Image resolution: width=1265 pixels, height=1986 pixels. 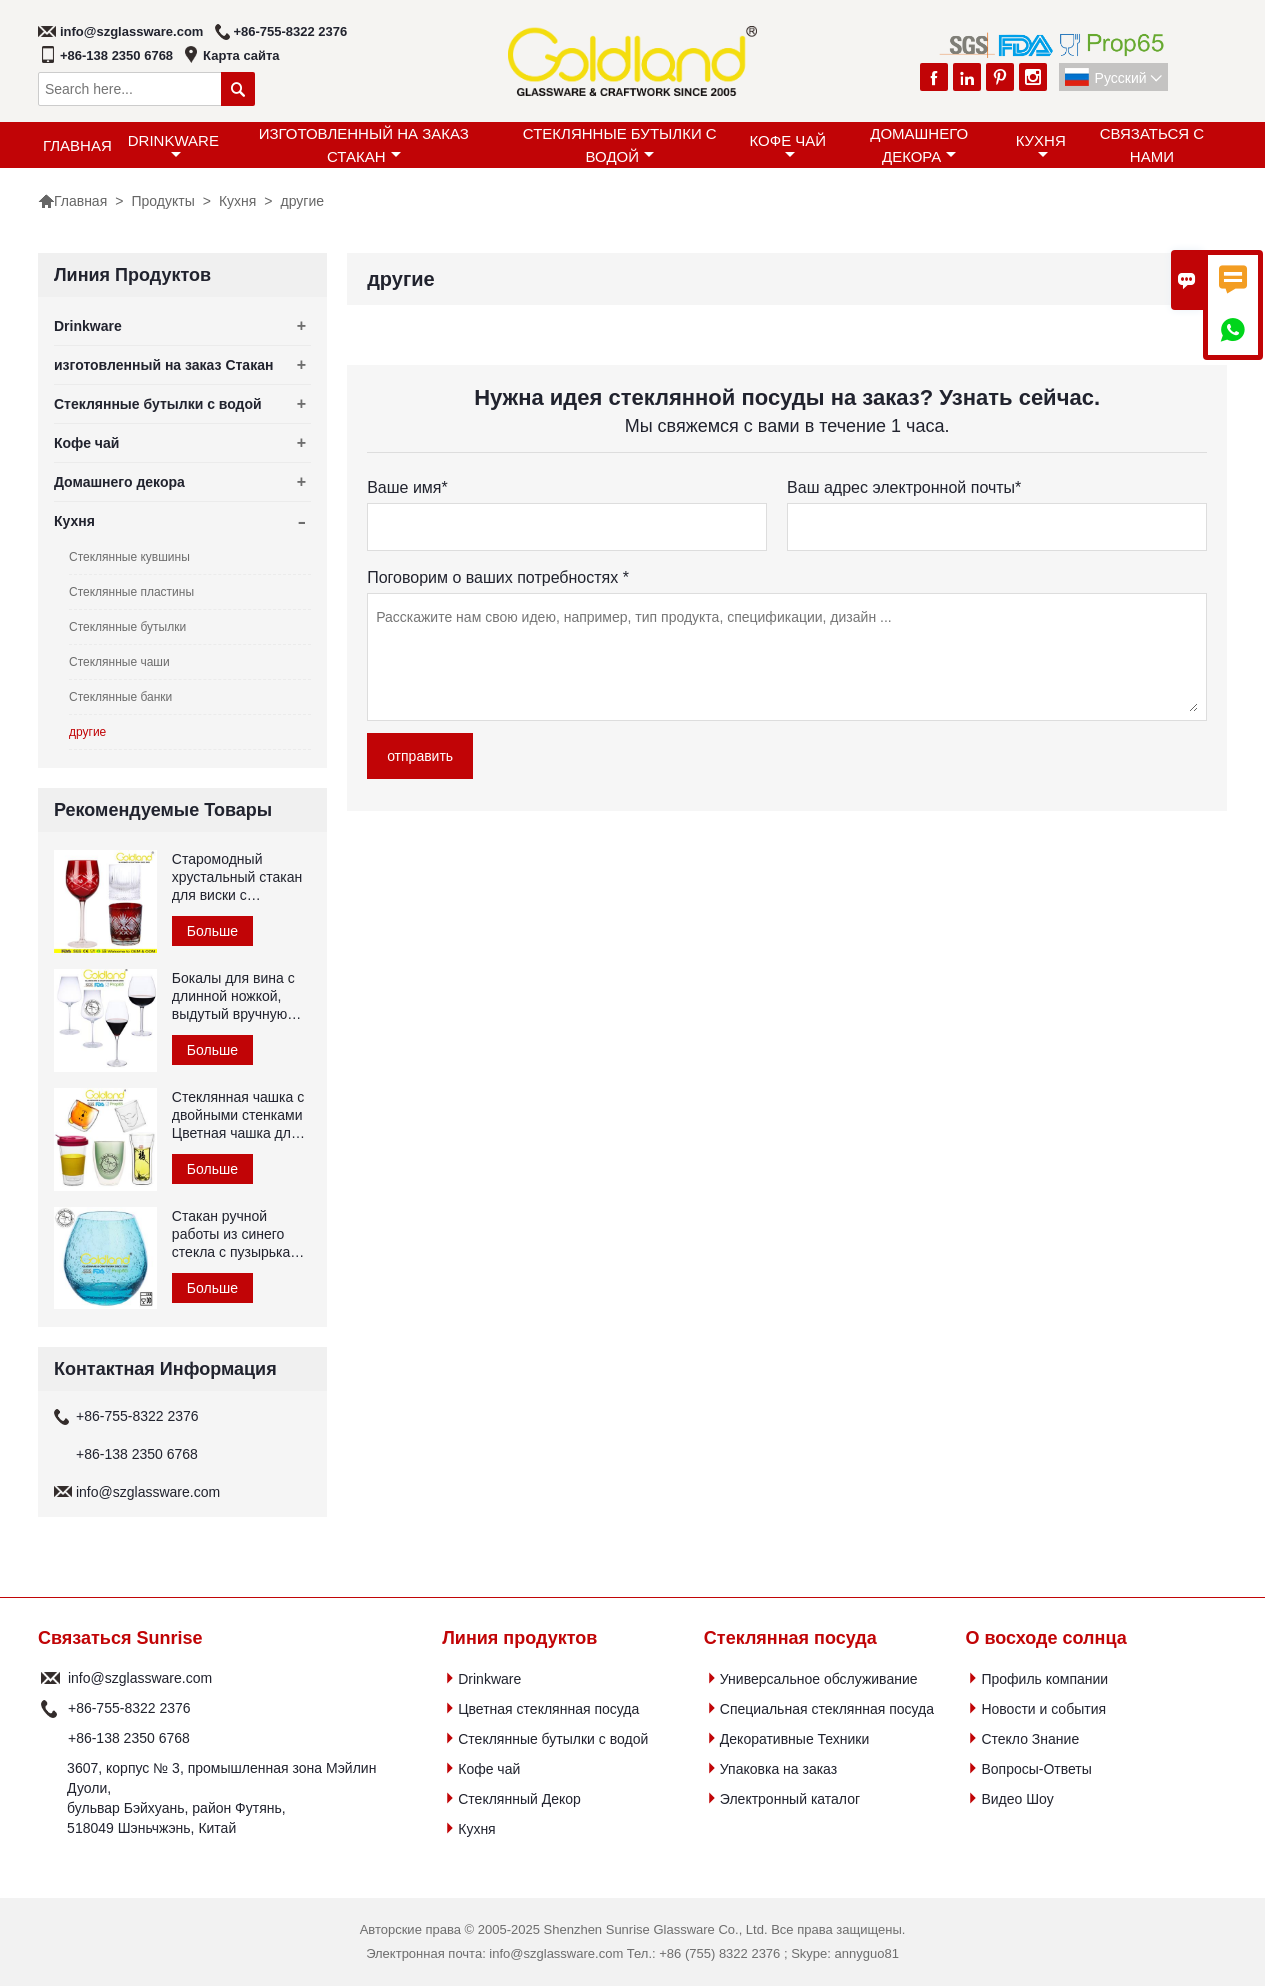 I want to click on Профиль компании, so click(x=1044, y=1679).